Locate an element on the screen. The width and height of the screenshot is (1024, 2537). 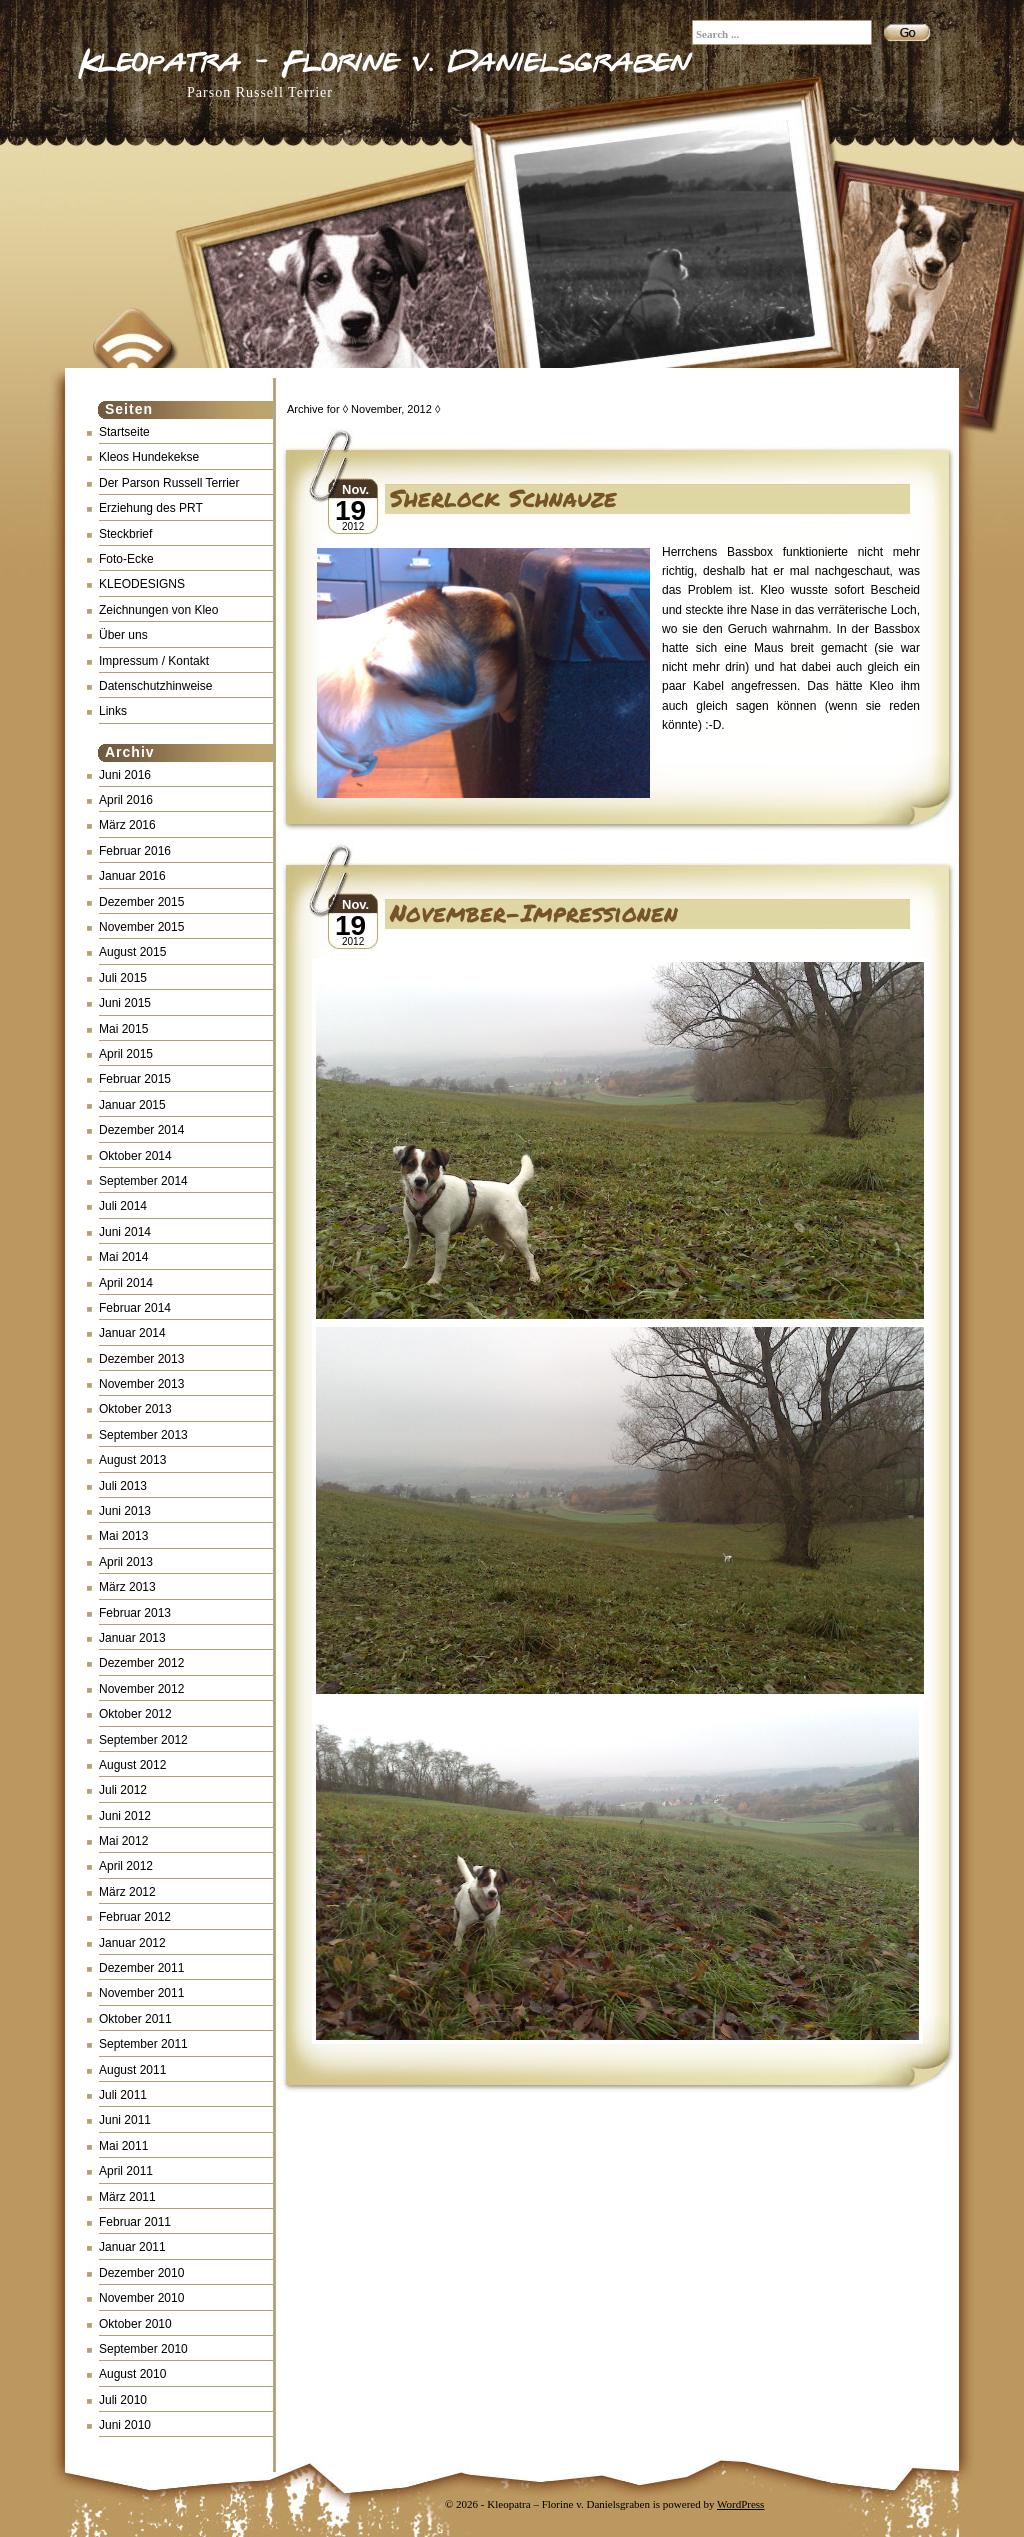
April 2013 is located at coordinates (126, 1562).